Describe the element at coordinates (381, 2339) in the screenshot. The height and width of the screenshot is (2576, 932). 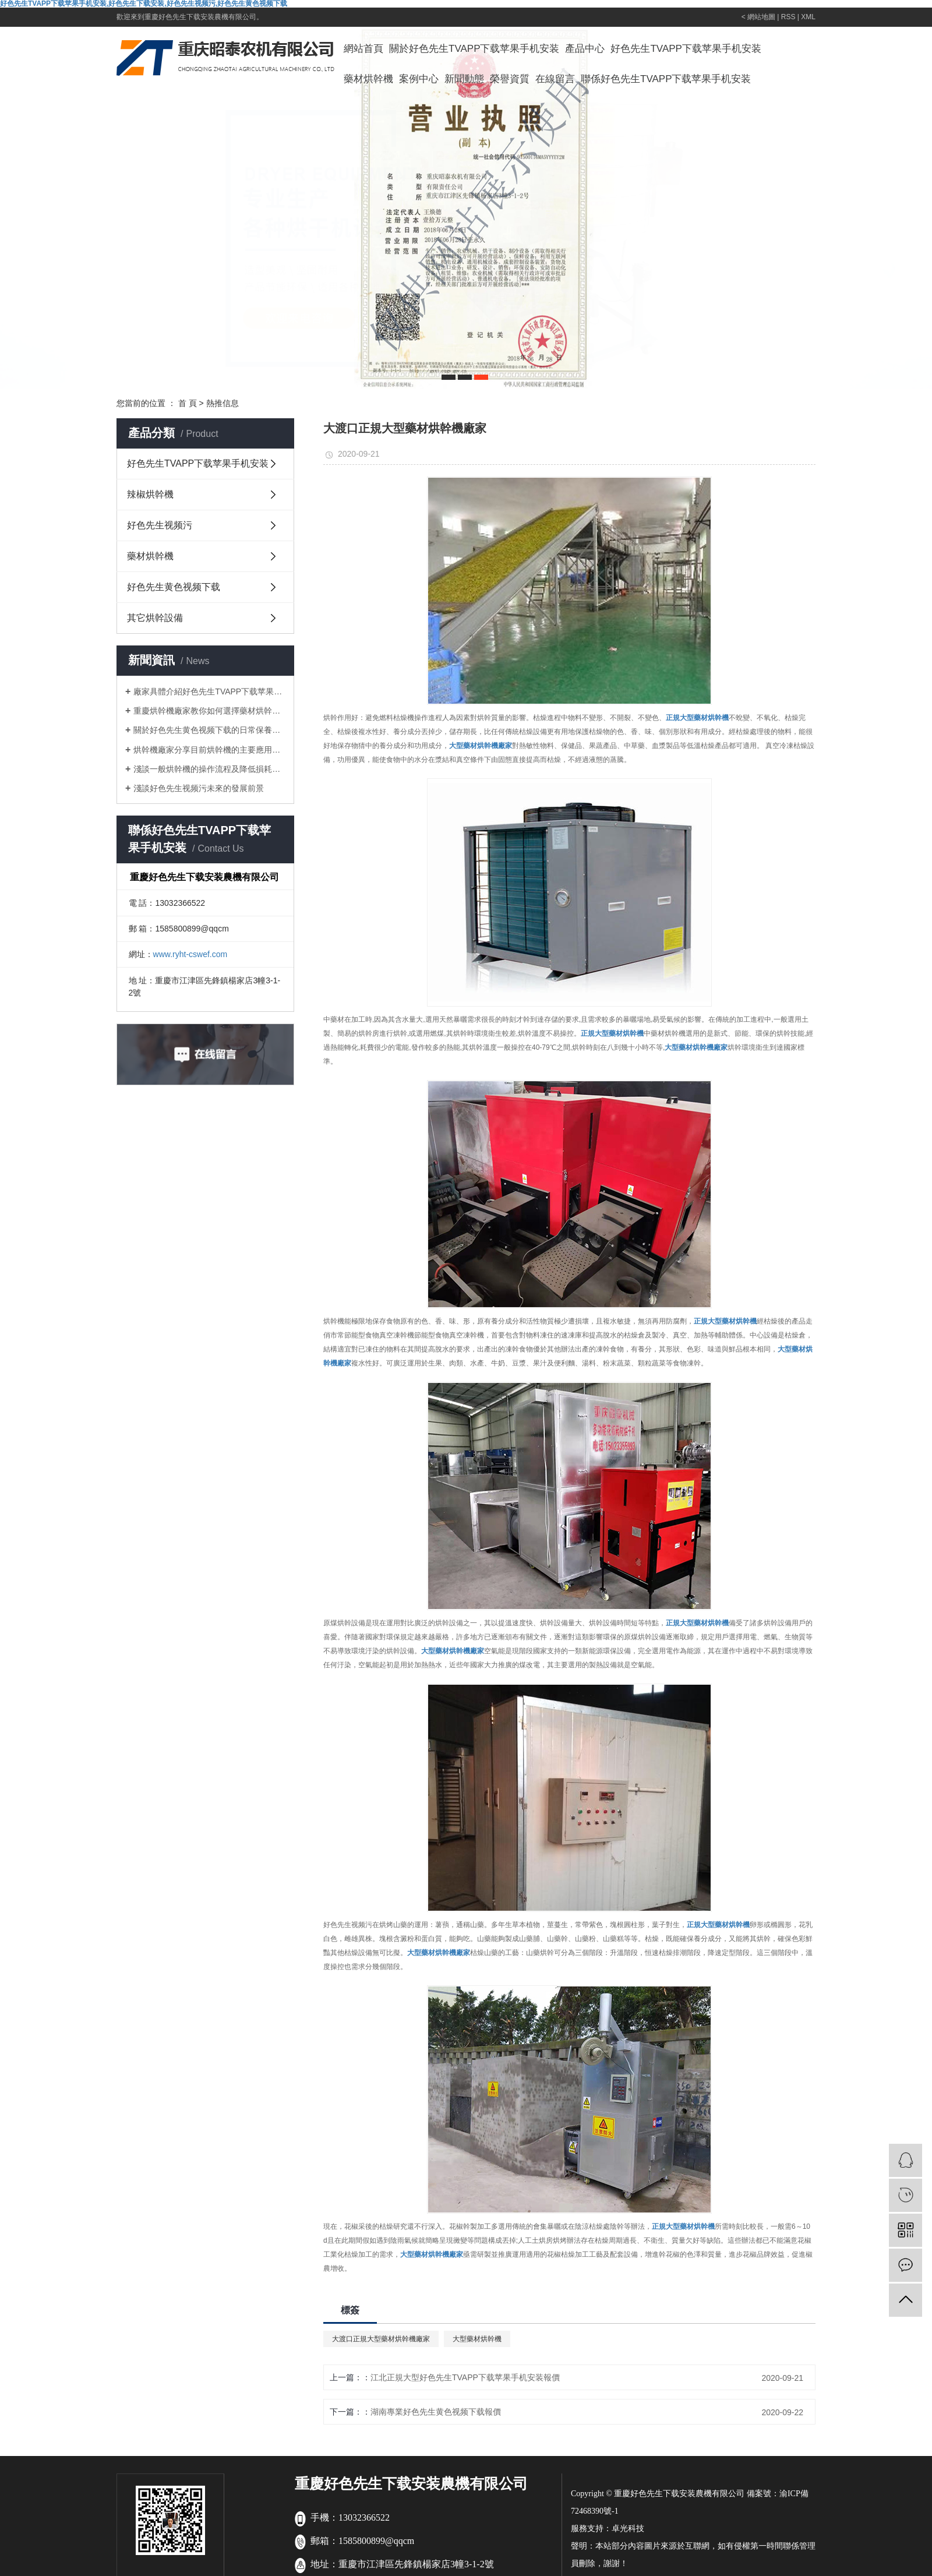
I see `大渡口正規大型藥材烘幹機廠家` at that location.